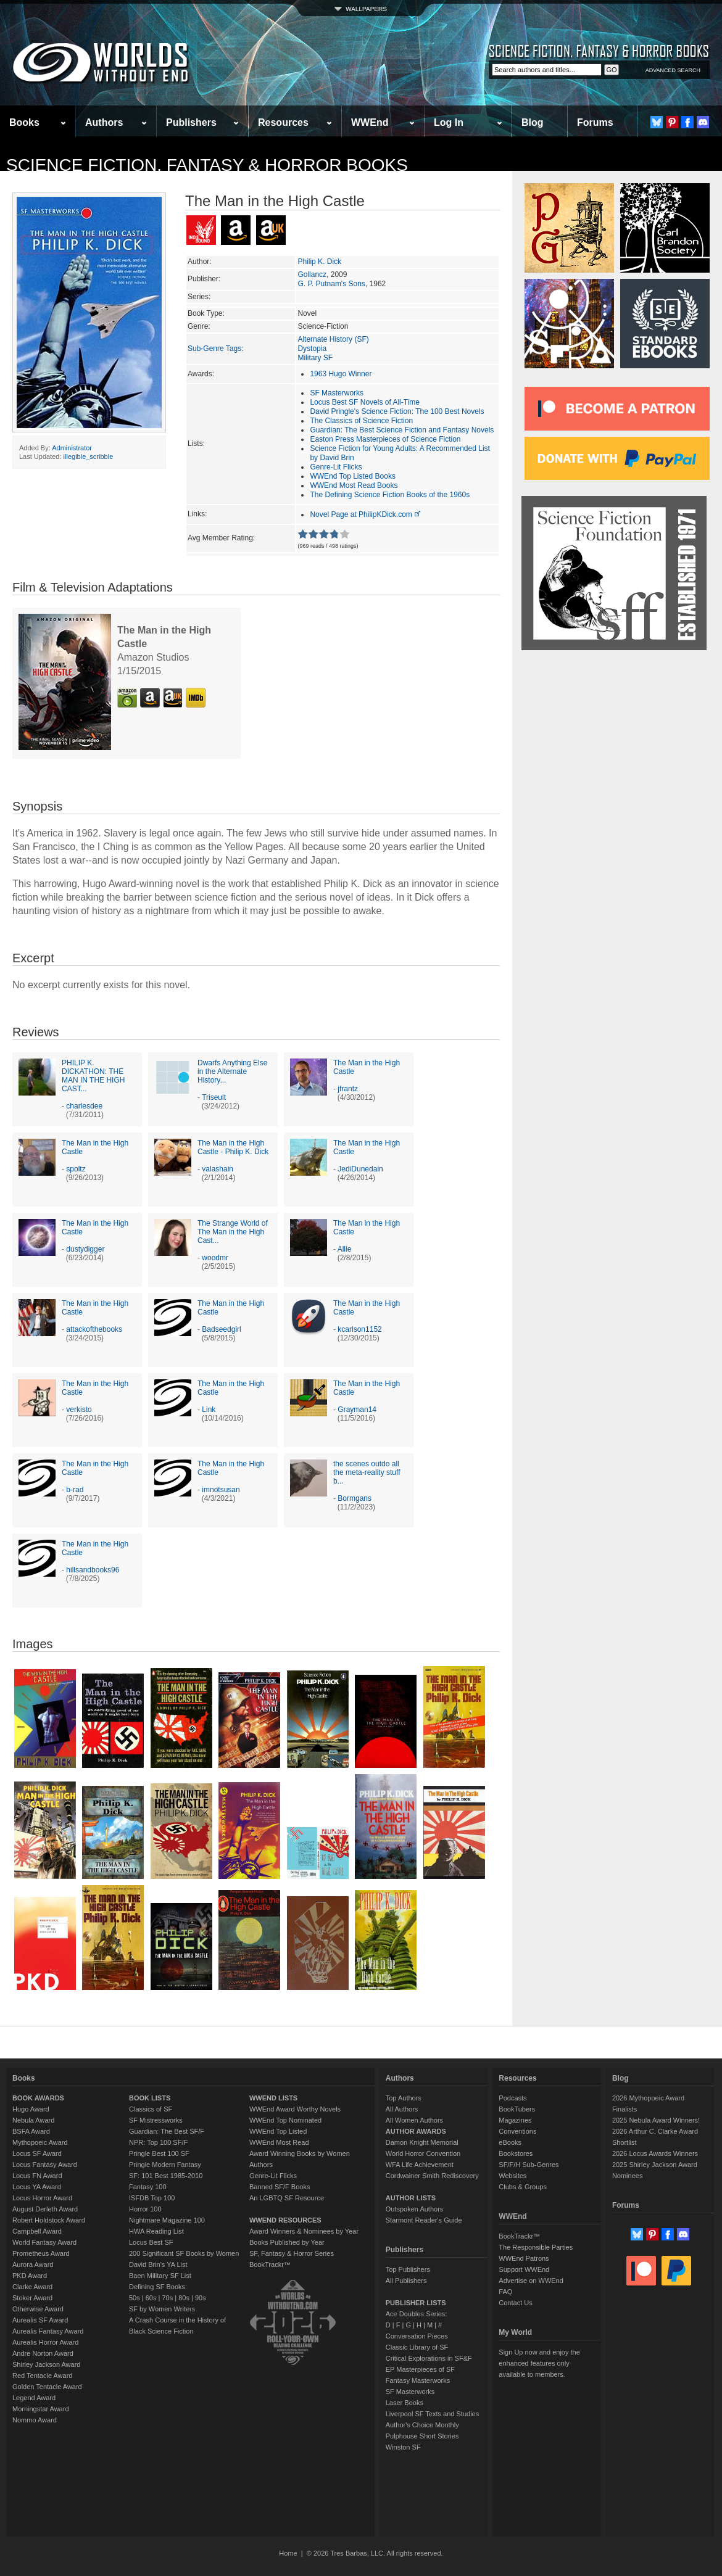 The height and width of the screenshot is (2576, 722). What do you see at coordinates (207, 165) in the screenshot?
I see `Science Fiction, Fantasy & Horror Books` at bounding box center [207, 165].